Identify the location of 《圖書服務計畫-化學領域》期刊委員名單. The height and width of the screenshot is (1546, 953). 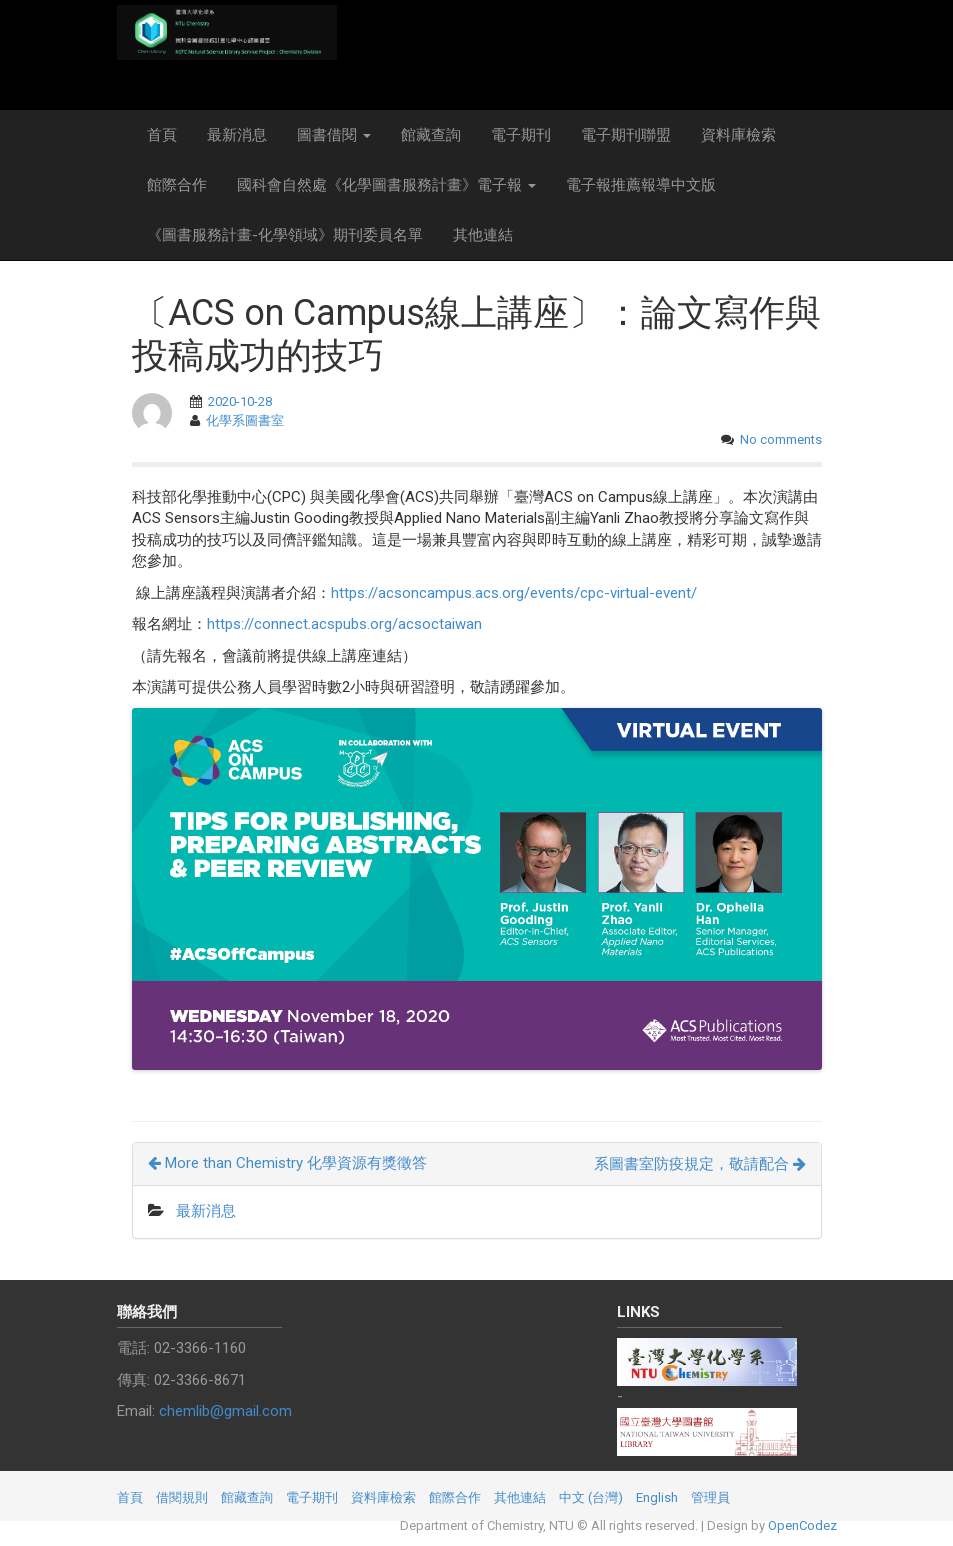
(285, 235).